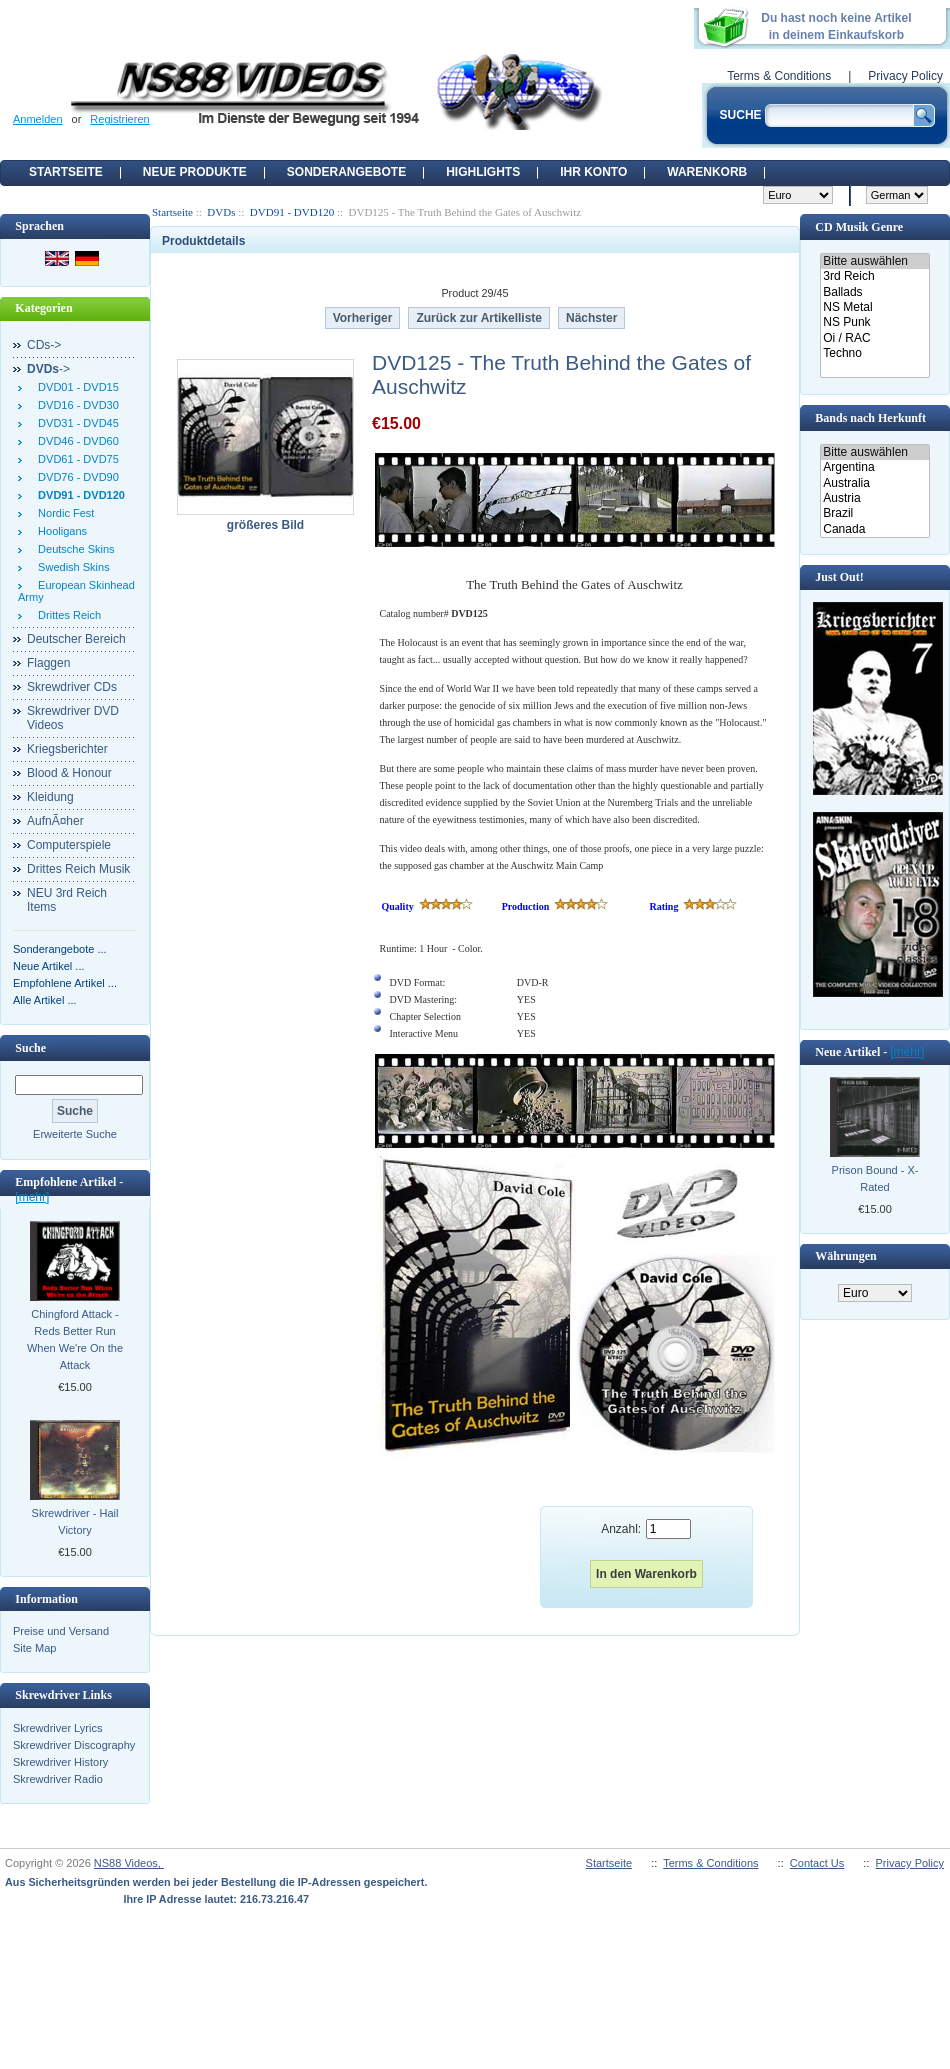  Describe the element at coordinates (870, 418) in the screenshot. I see `Bands nach Herkunft` at that location.